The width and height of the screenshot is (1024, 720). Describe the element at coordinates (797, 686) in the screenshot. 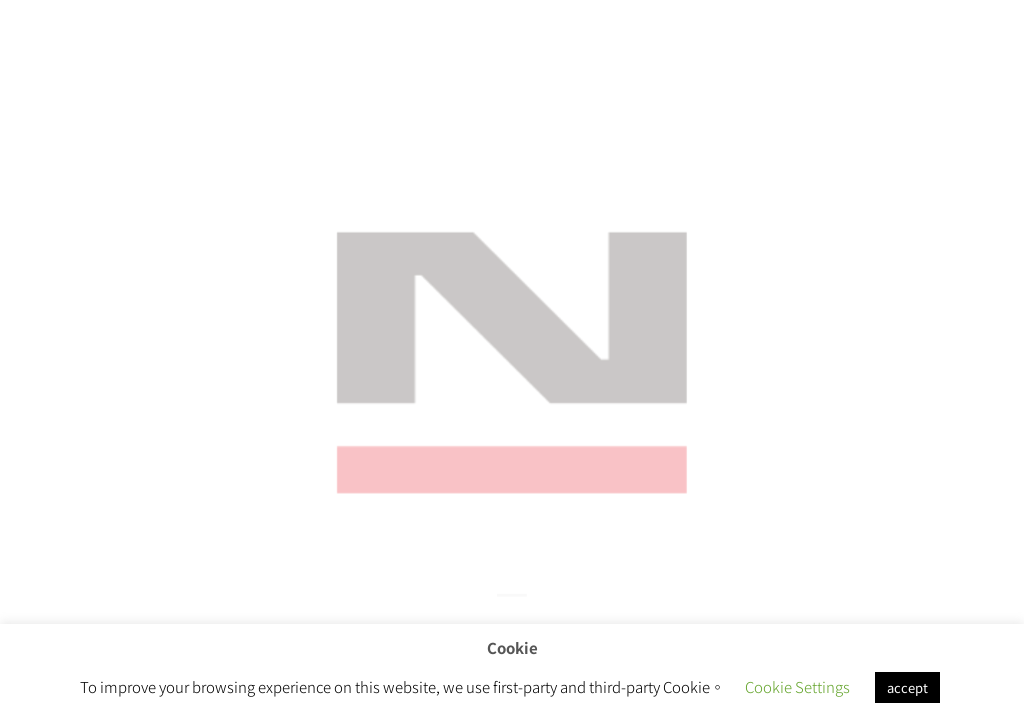

I see `Cookie Settings [button]` at that location.